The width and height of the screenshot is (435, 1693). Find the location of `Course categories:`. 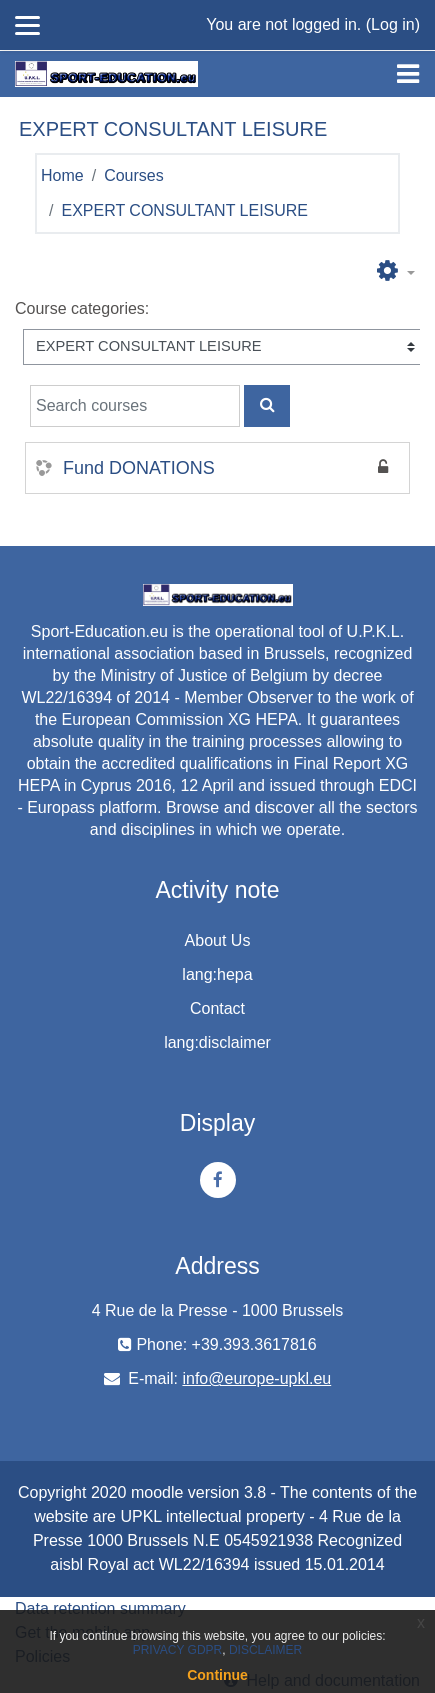

Course categories: is located at coordinates (82, 308).